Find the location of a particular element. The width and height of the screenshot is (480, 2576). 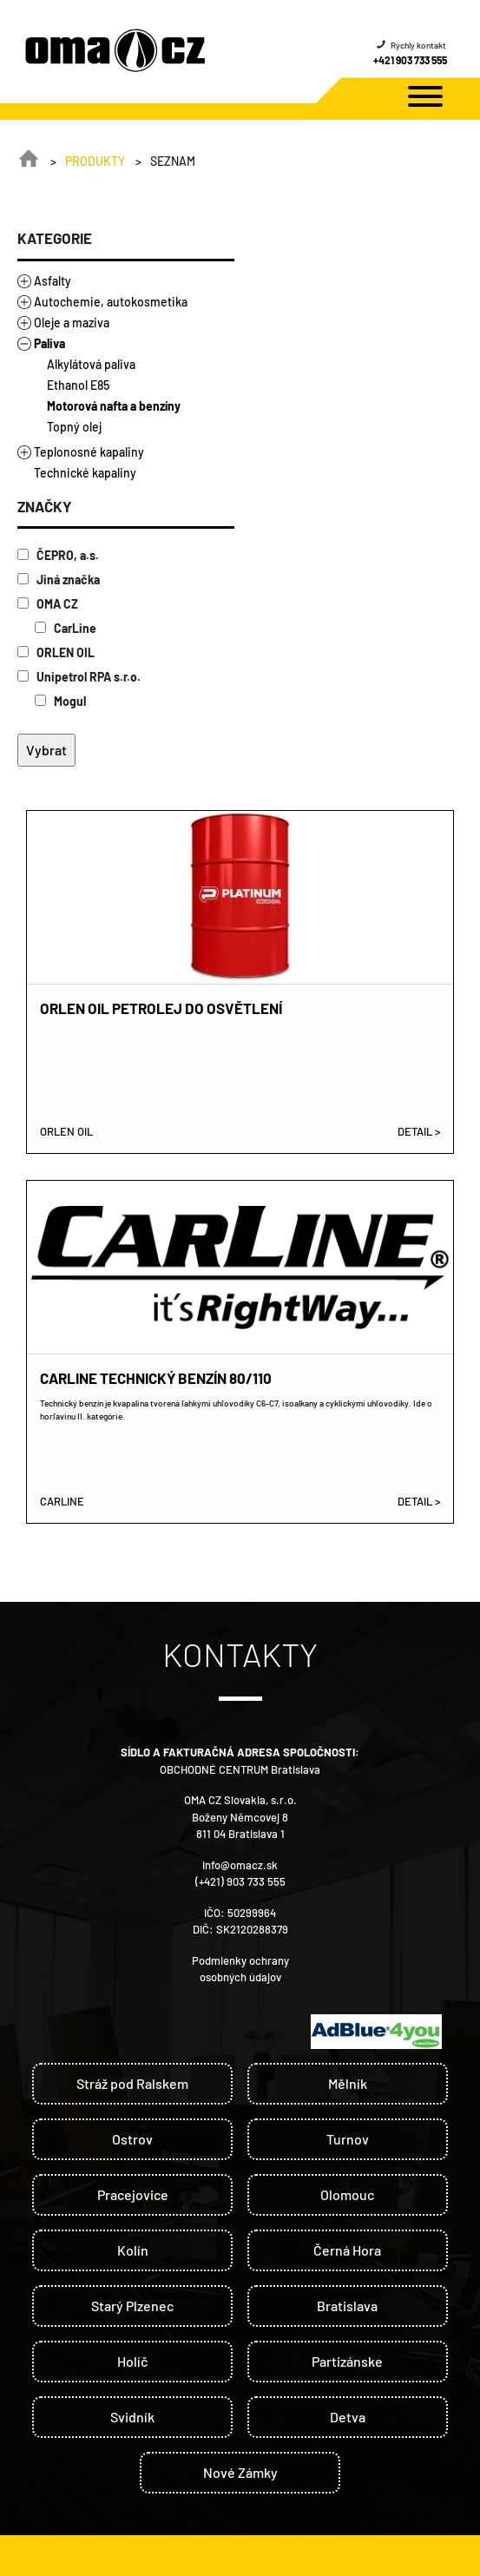

Ostrov is located at coordinates (132, 2139).